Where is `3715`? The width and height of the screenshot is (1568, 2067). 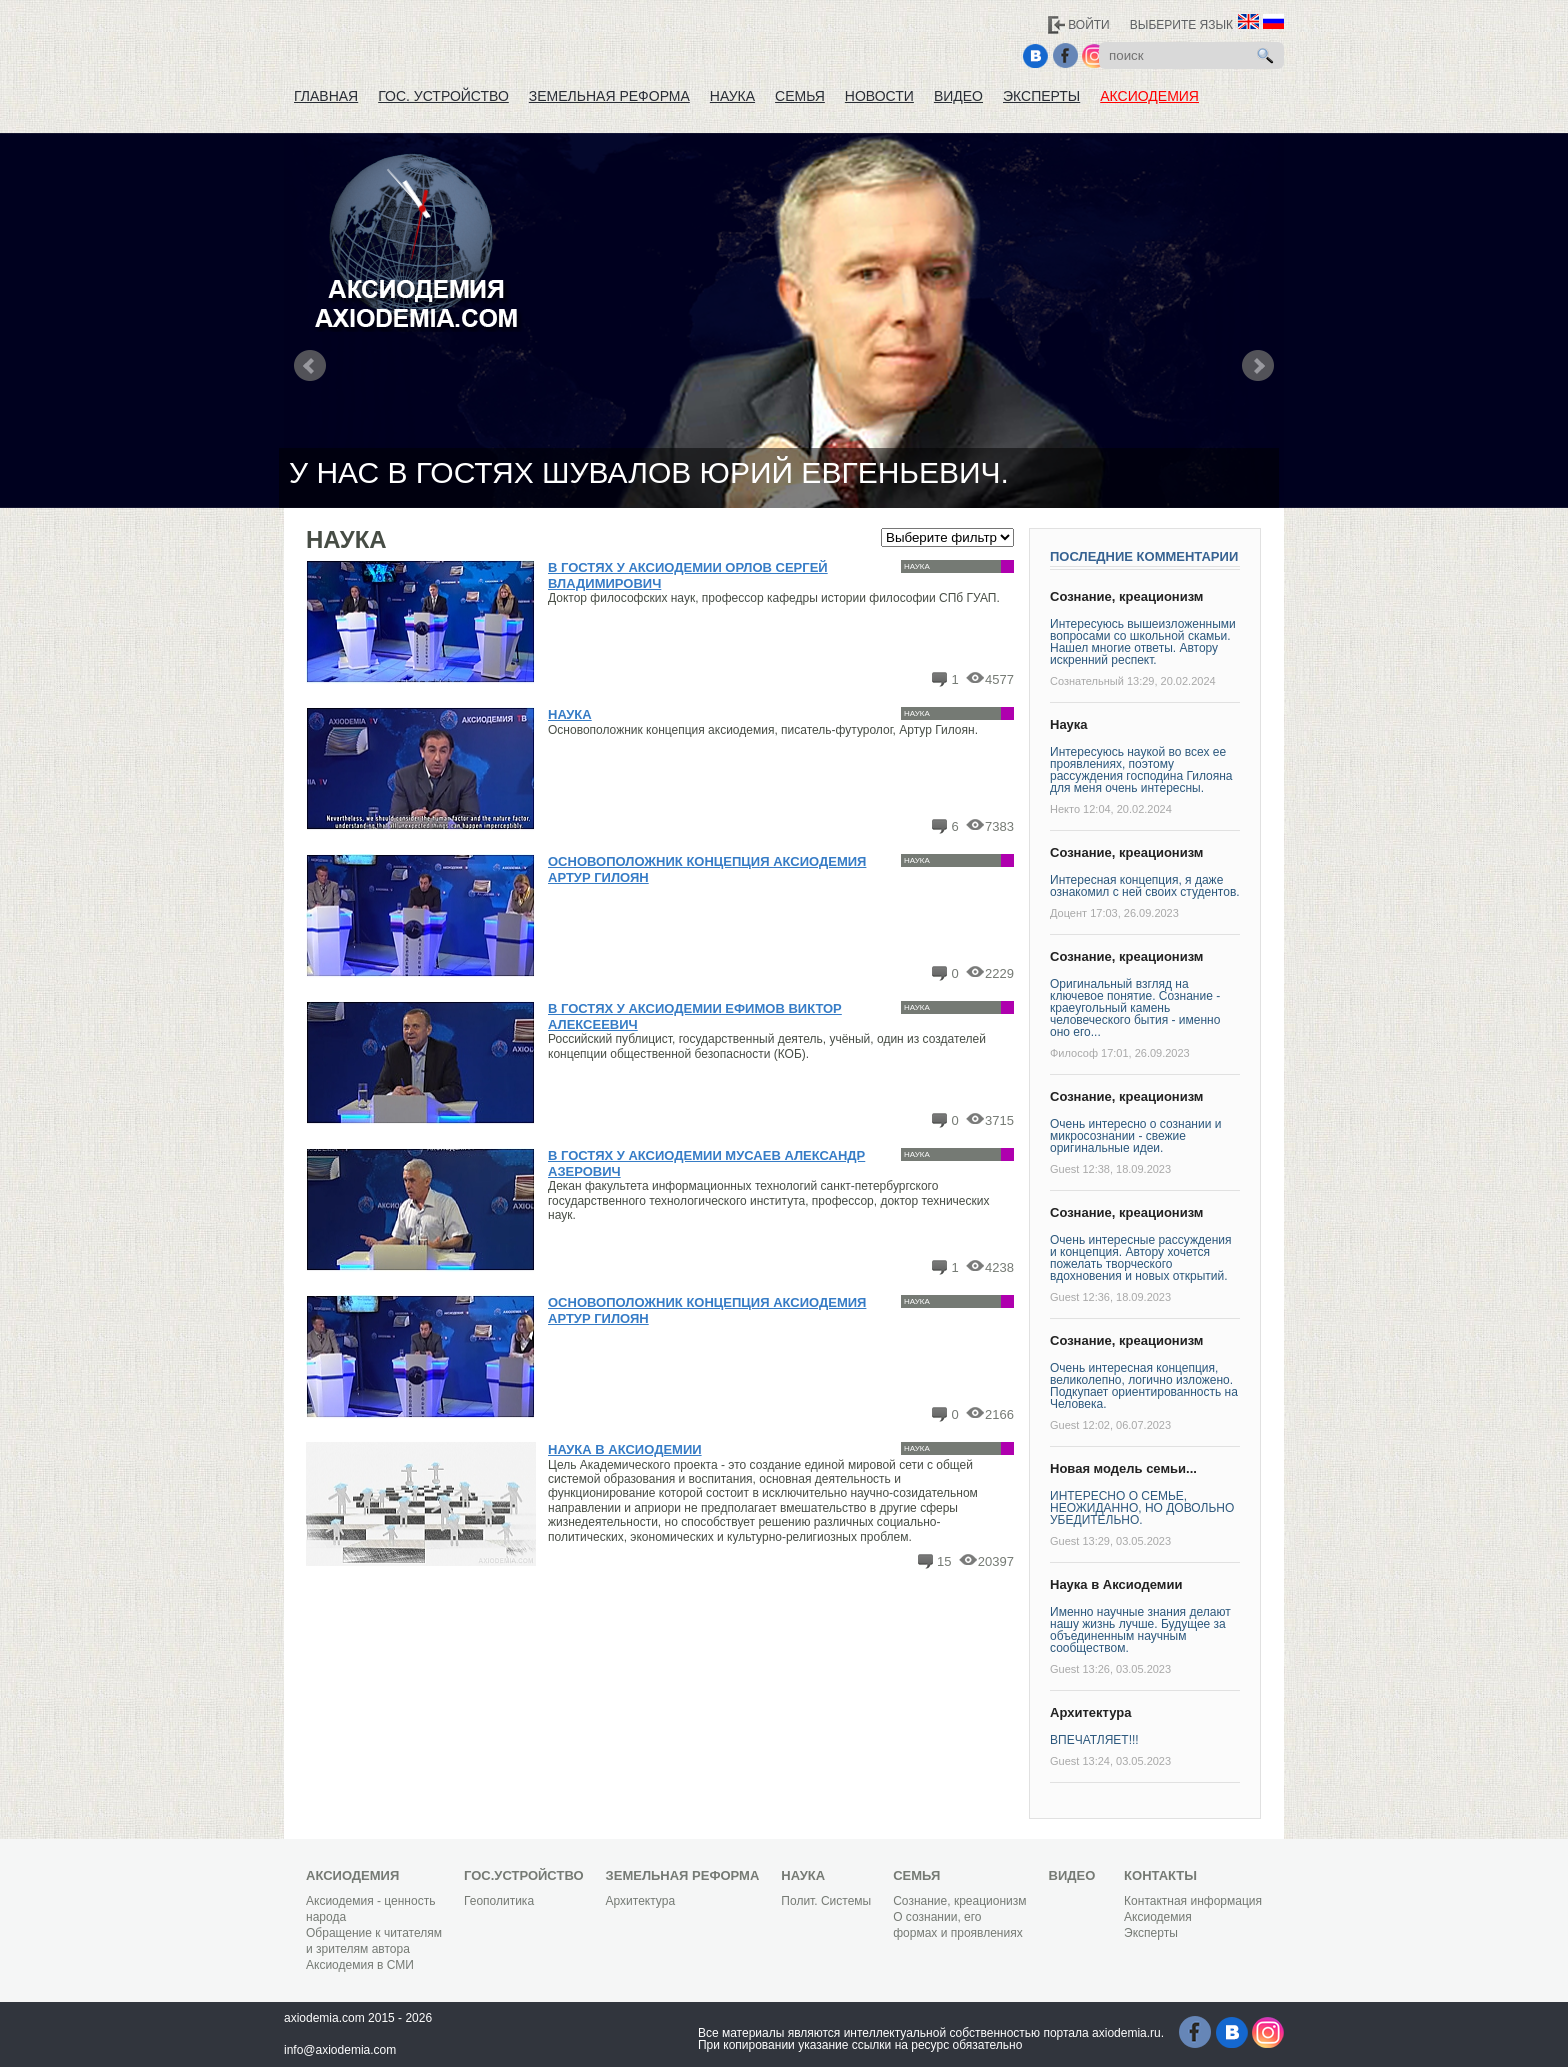
3715 is located at coordinates (999, 1120).